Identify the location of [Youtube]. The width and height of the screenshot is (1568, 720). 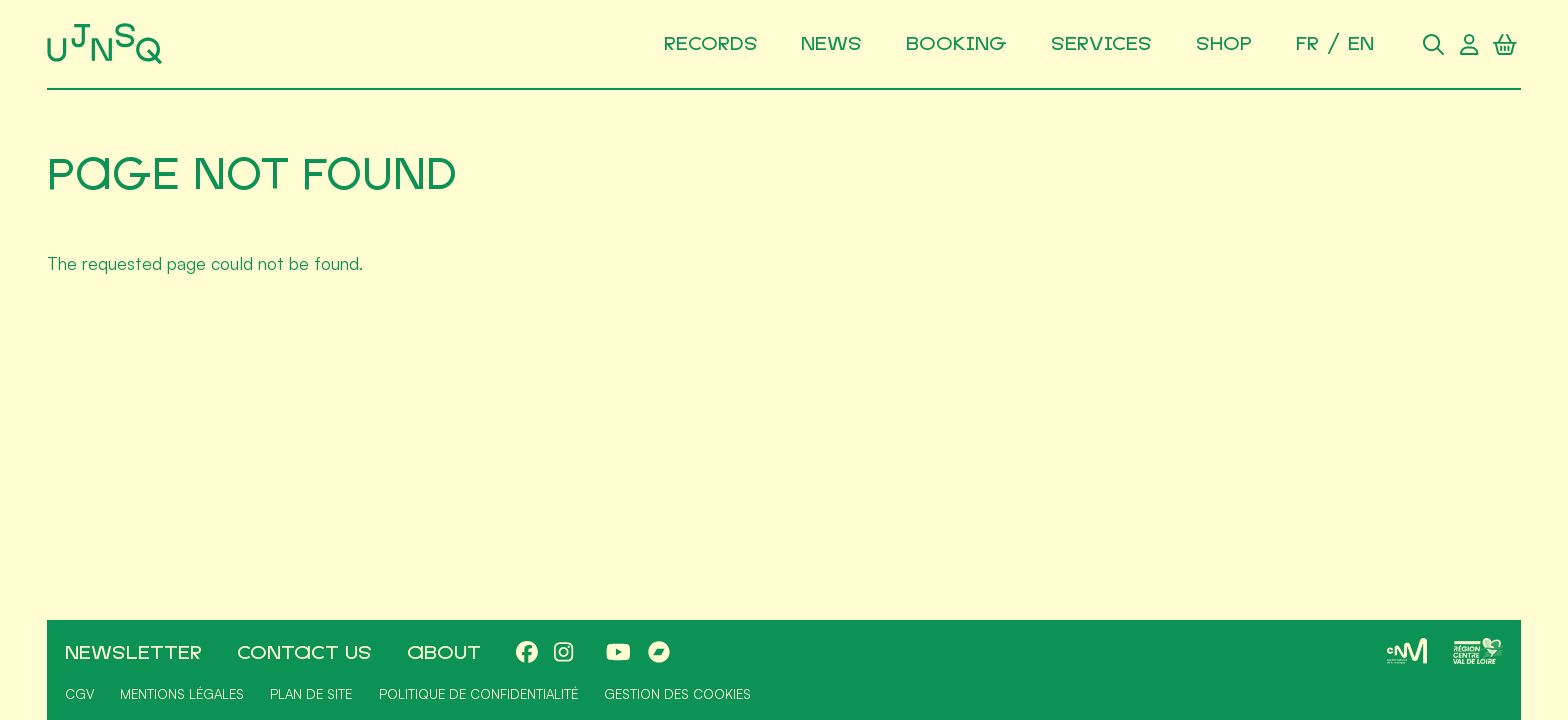
(618, 653).